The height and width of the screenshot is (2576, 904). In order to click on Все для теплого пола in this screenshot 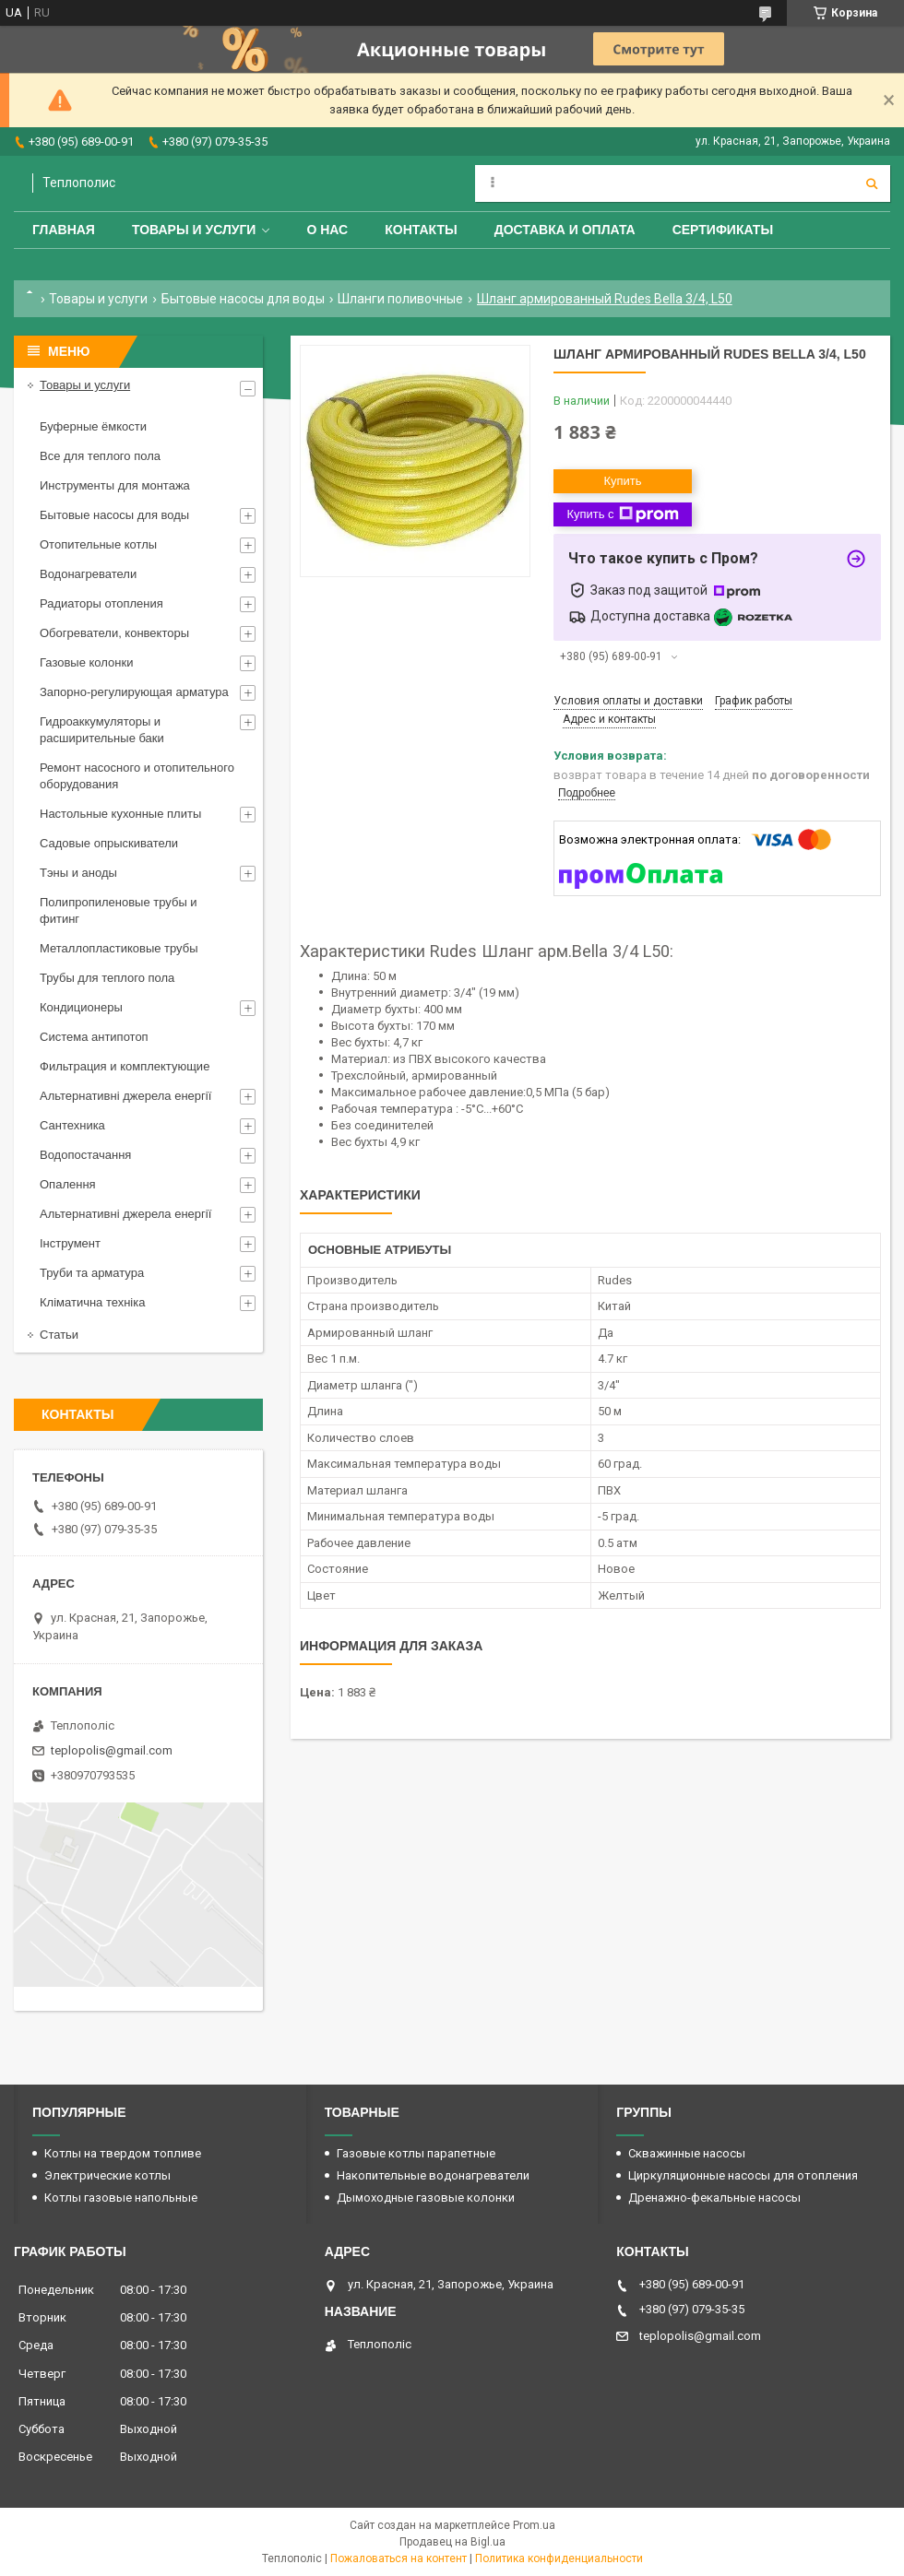, I will do `click(100, 456)`.